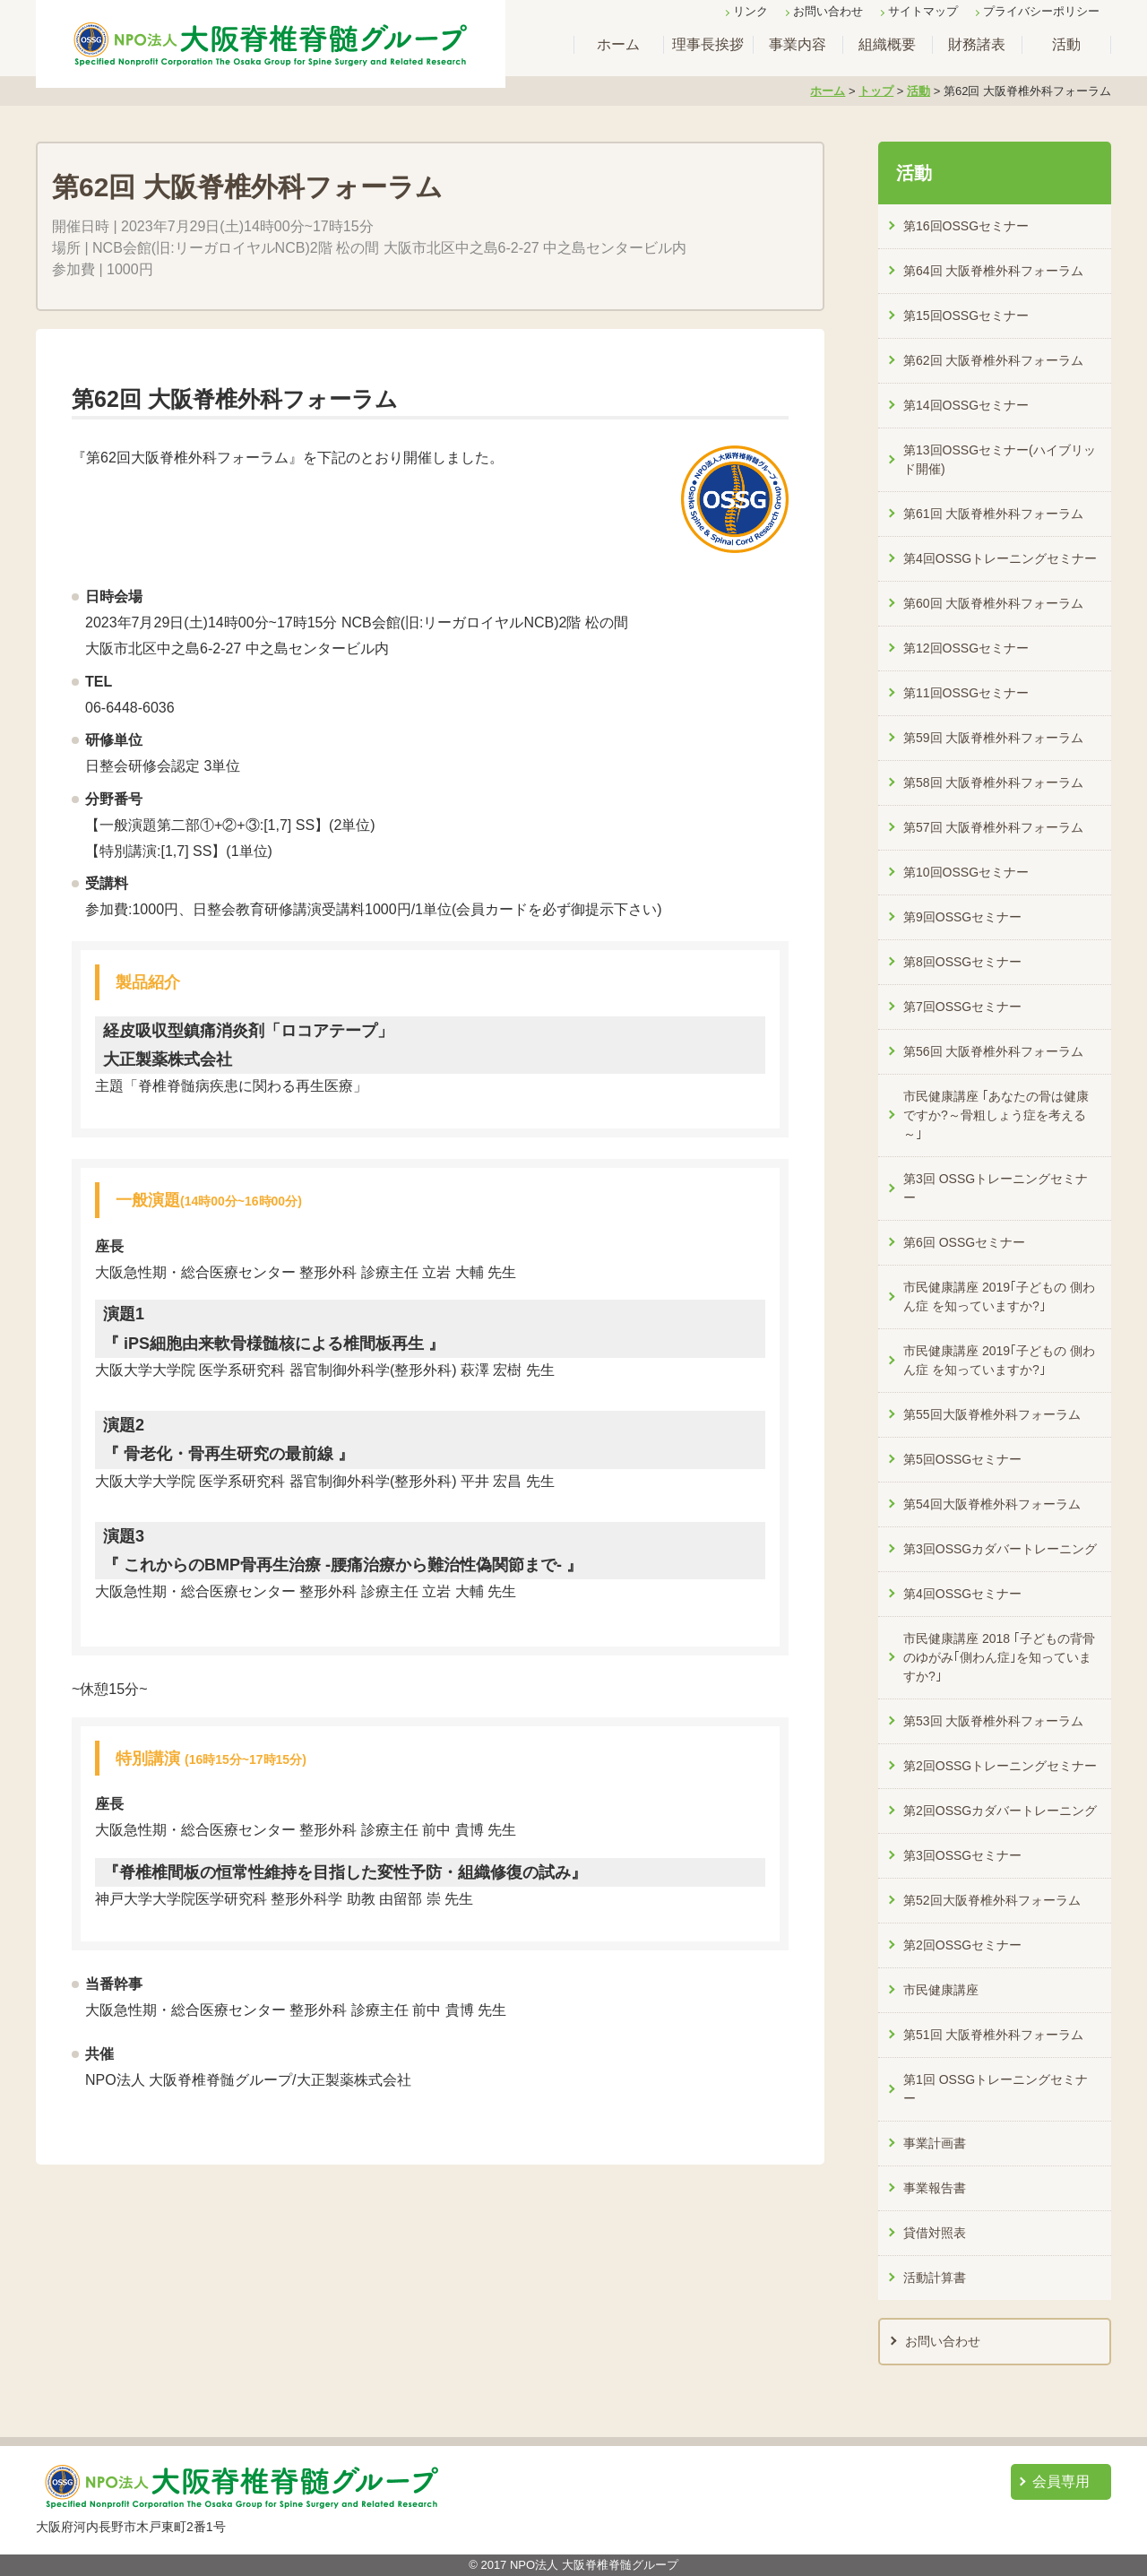 The width and height of the screenshot is (1147, 2576). What do you see at coordinates (1000, 1766) in the screenshot?
I see `第2回OSSGトレーニングセミナー` at bounding box center [1000, 1766].